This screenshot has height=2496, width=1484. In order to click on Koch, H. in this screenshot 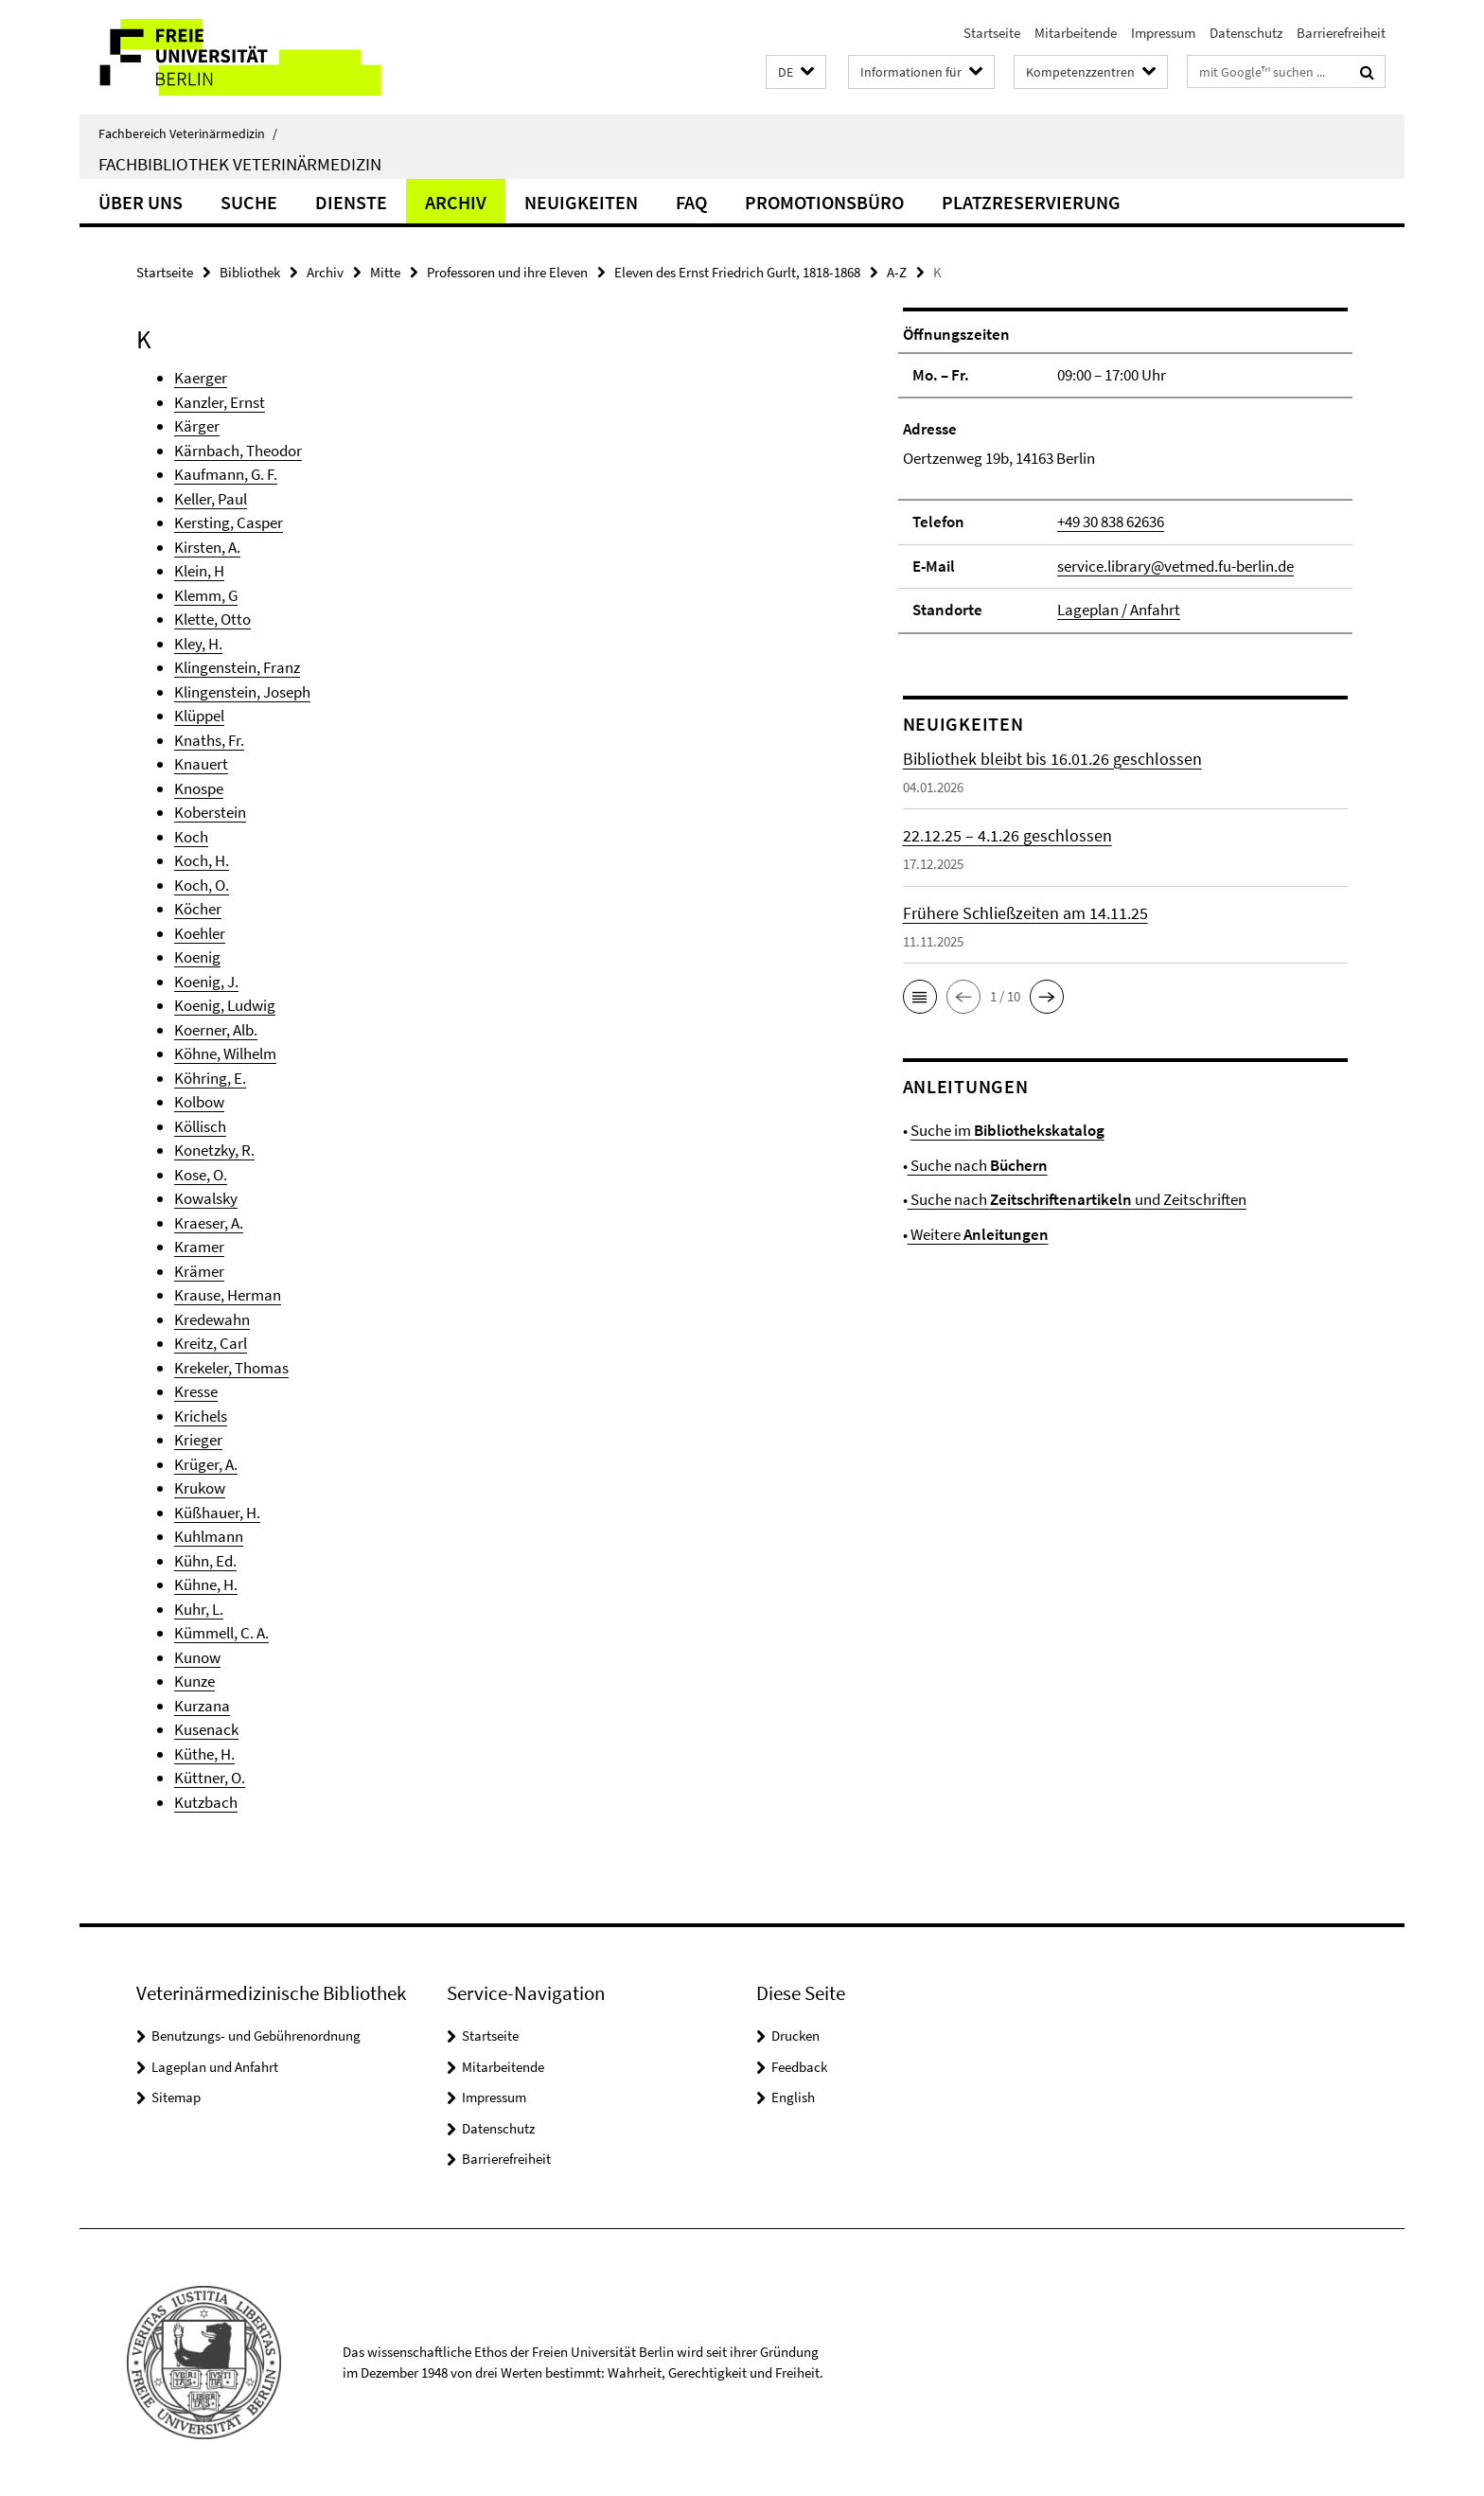, I will do `click(201, 860)`.